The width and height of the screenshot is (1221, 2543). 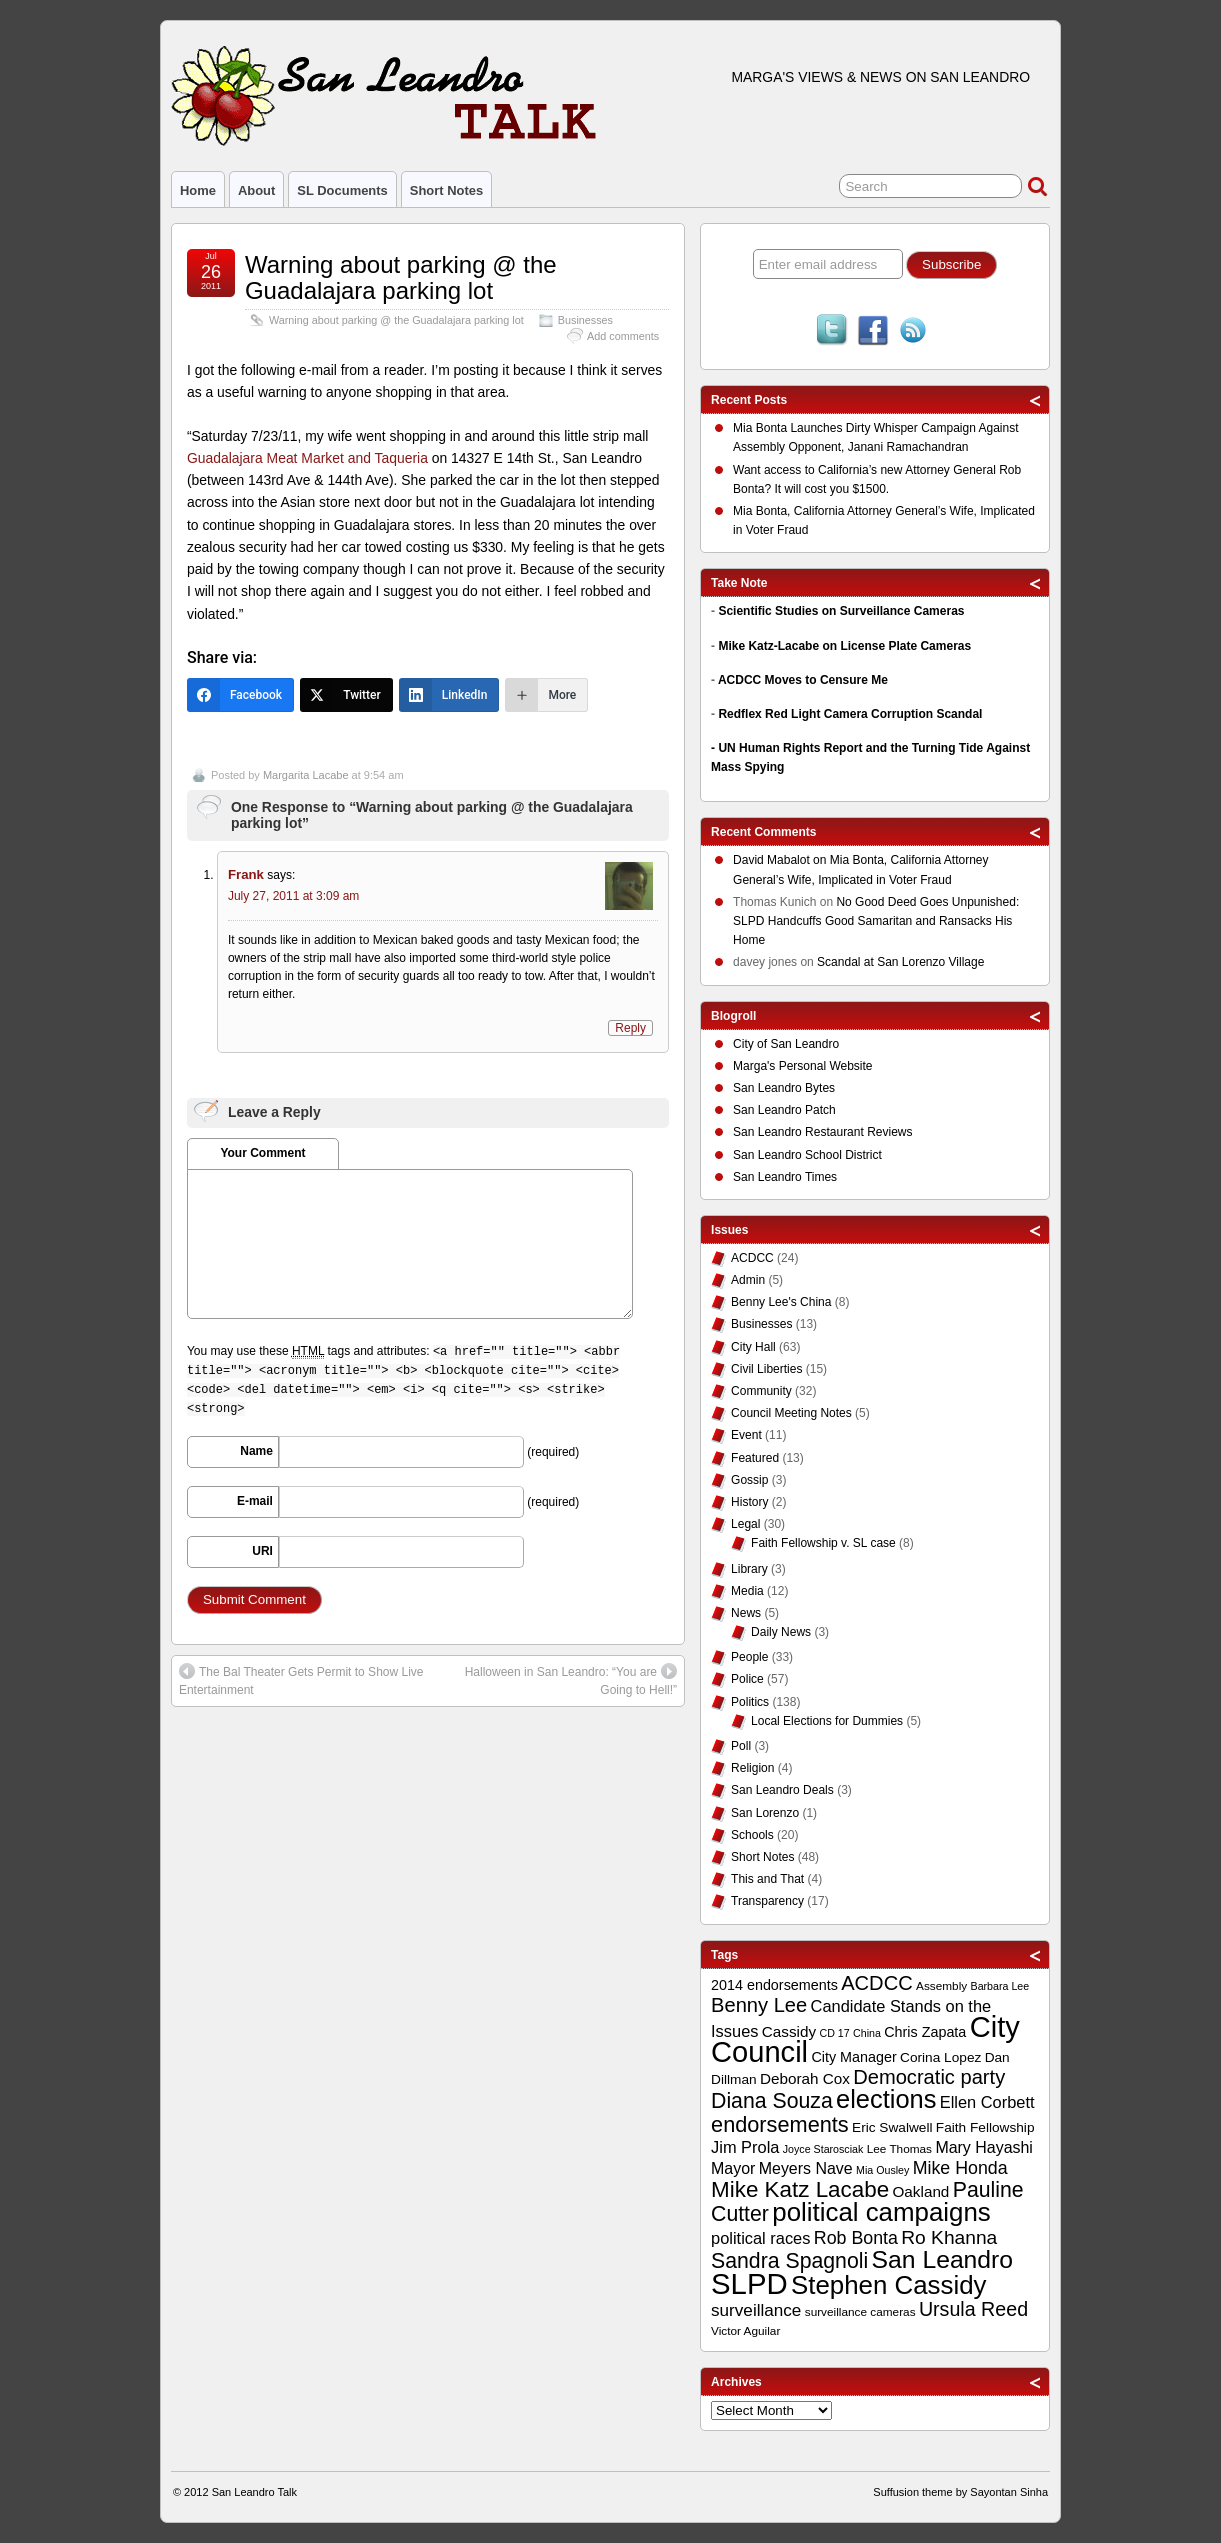 What do you see at coordinates (899, 2149) in the screenshot?
I see `Lee Thomas [Lee Thomas (9 items)]` at bounding box center [899, 2149].